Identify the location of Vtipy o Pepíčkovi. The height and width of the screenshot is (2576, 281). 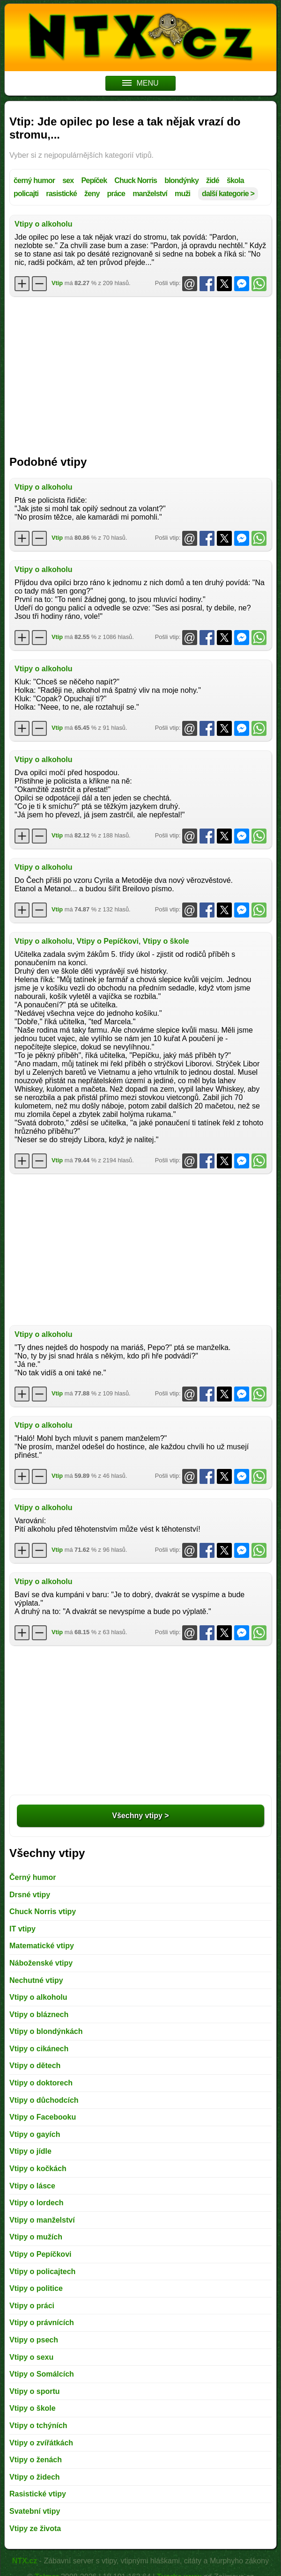
(107, 941).